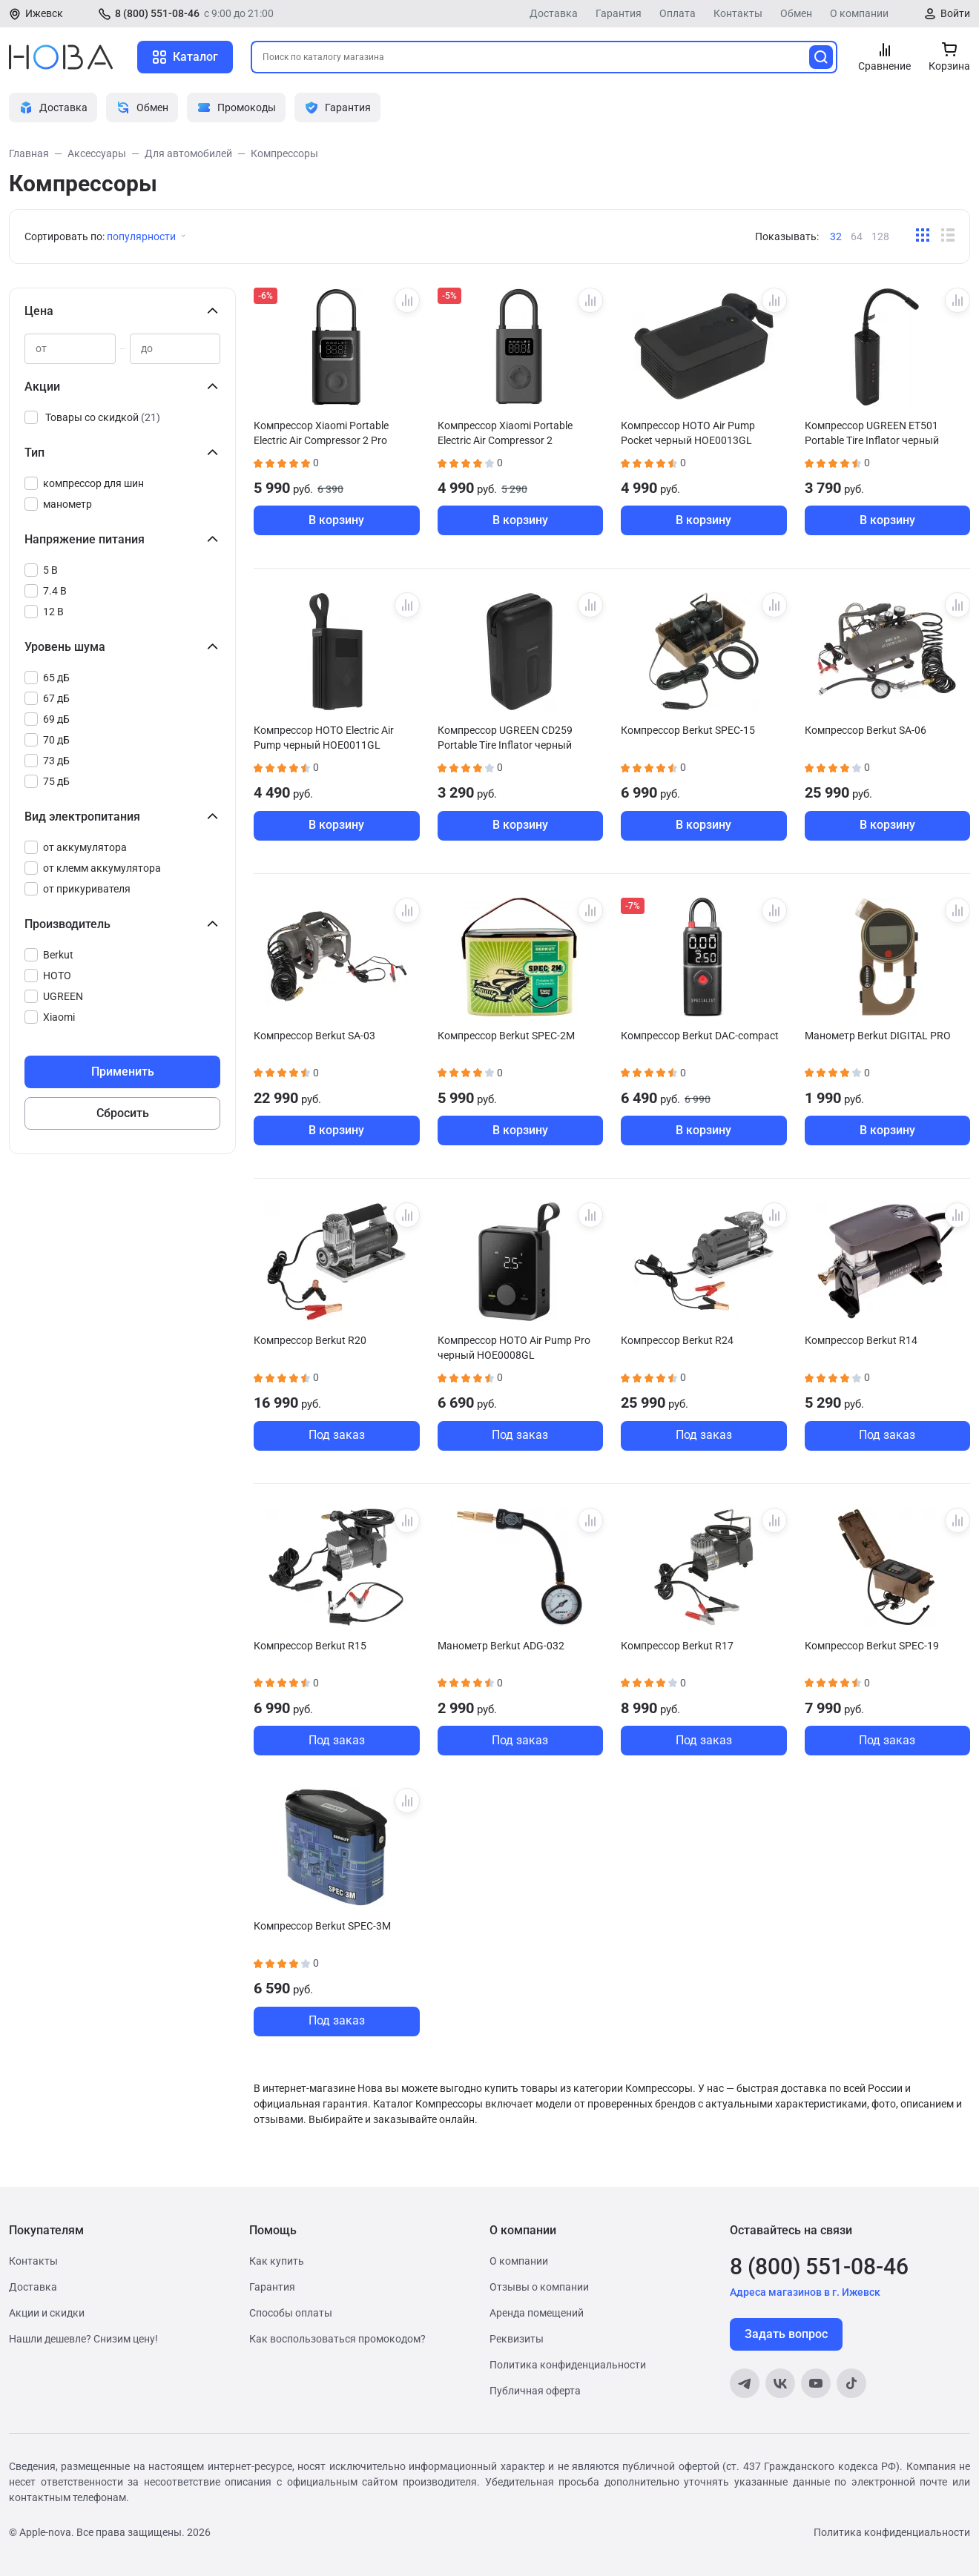  Describe the element at coordinates (619, 13) in the screenshot. I see `Гарантия` at that location.